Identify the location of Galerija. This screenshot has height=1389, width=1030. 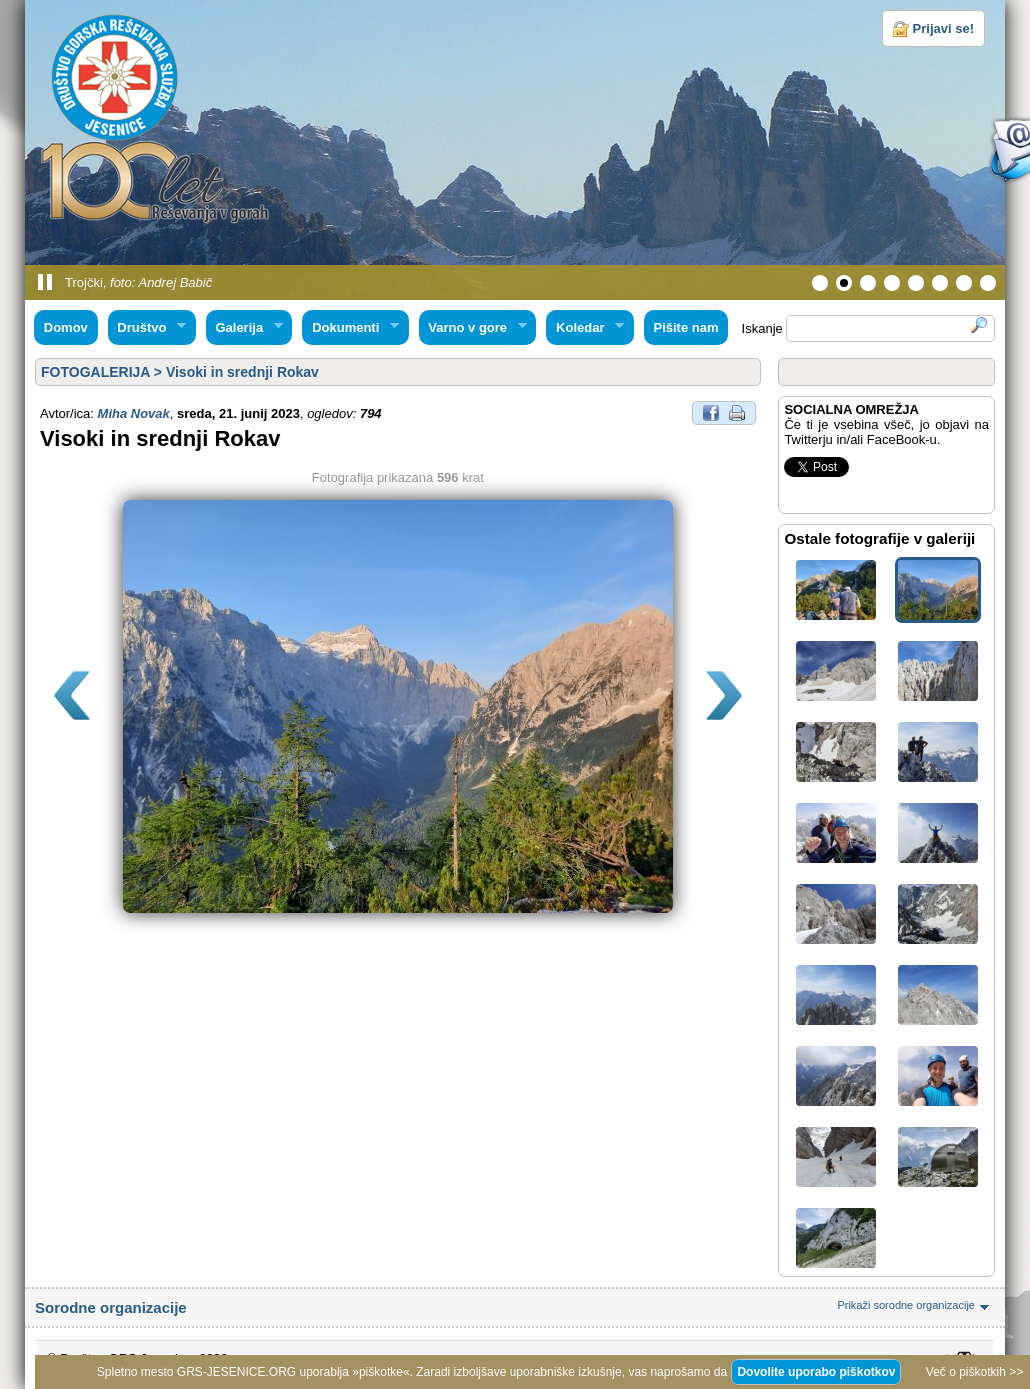
(244, 328).